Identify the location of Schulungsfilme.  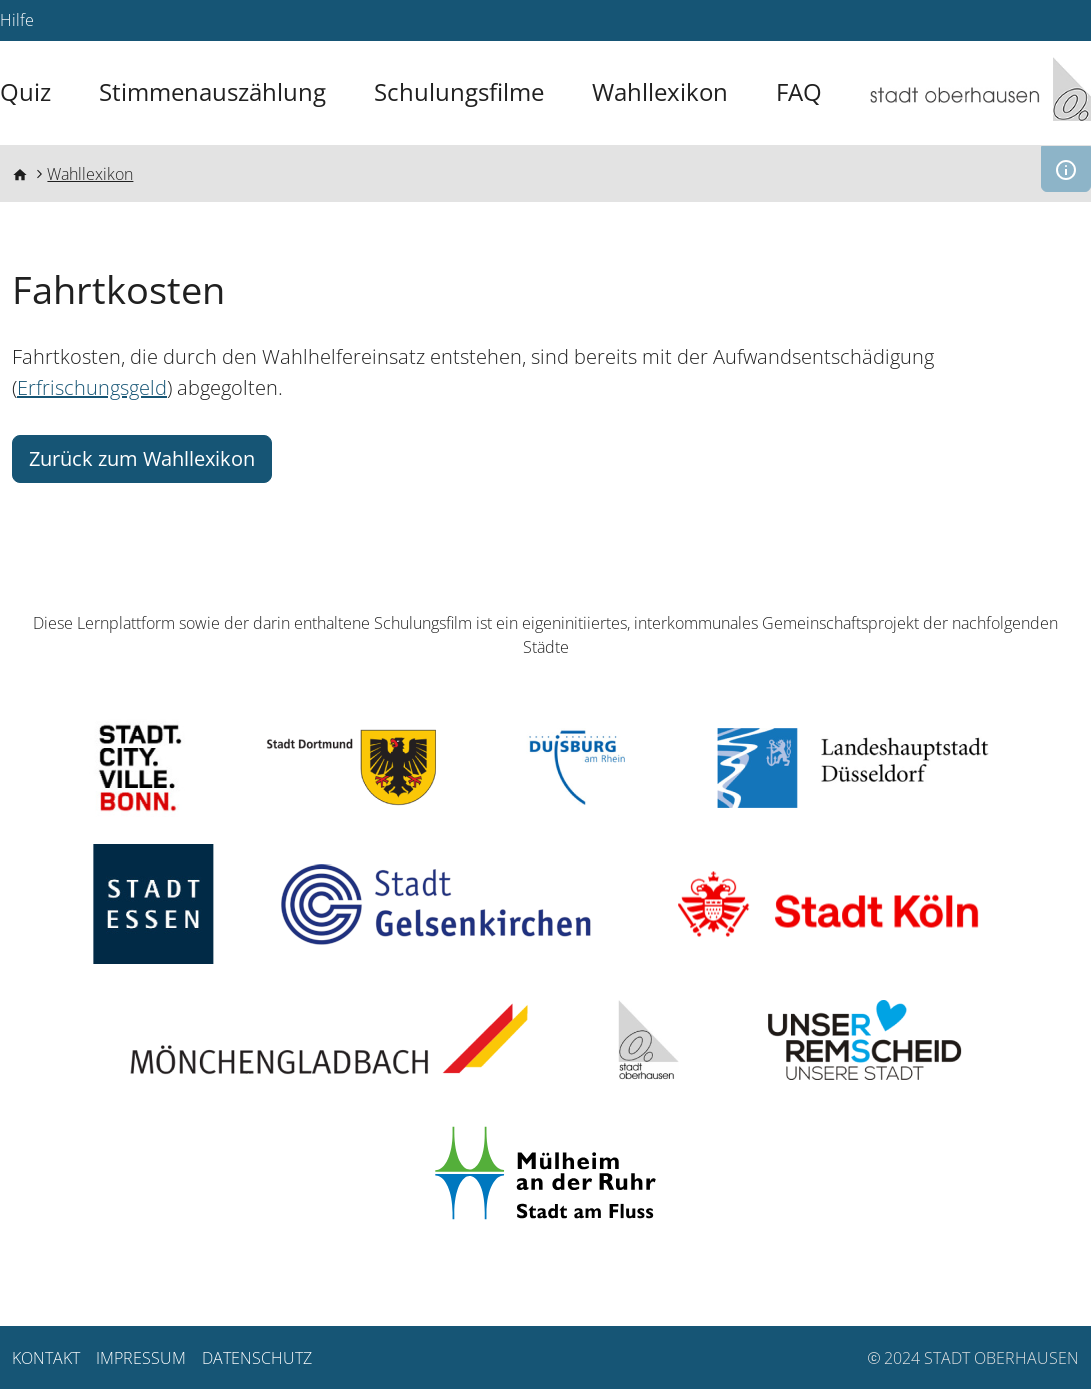
(459, 92).